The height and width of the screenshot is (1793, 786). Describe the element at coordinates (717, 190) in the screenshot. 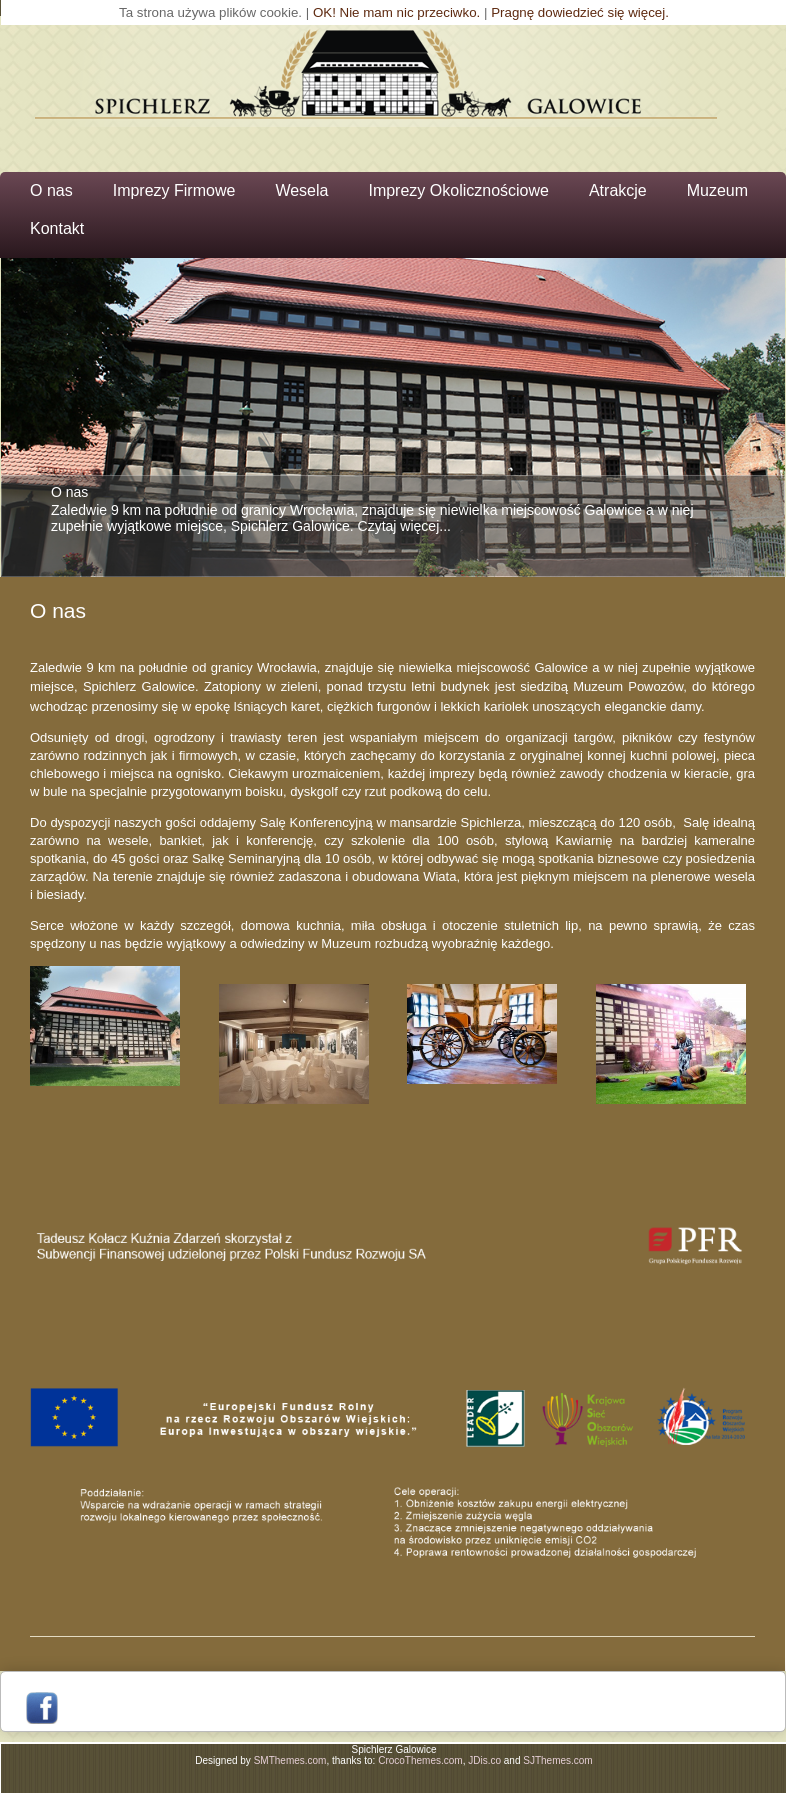

I see `Muzeum` at that location.